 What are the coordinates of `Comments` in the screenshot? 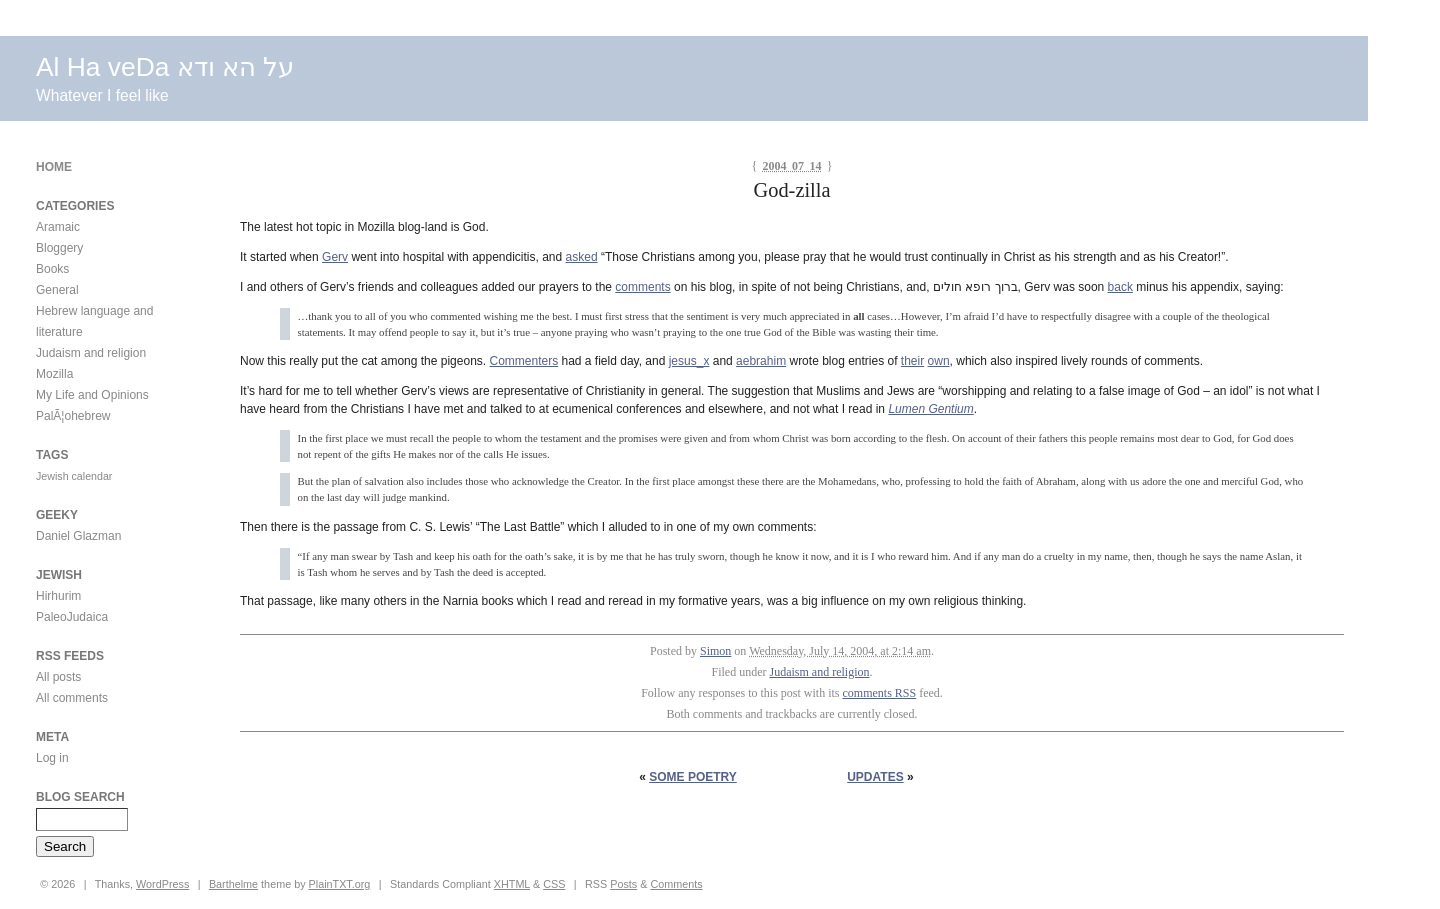 It's located at (676, 884).